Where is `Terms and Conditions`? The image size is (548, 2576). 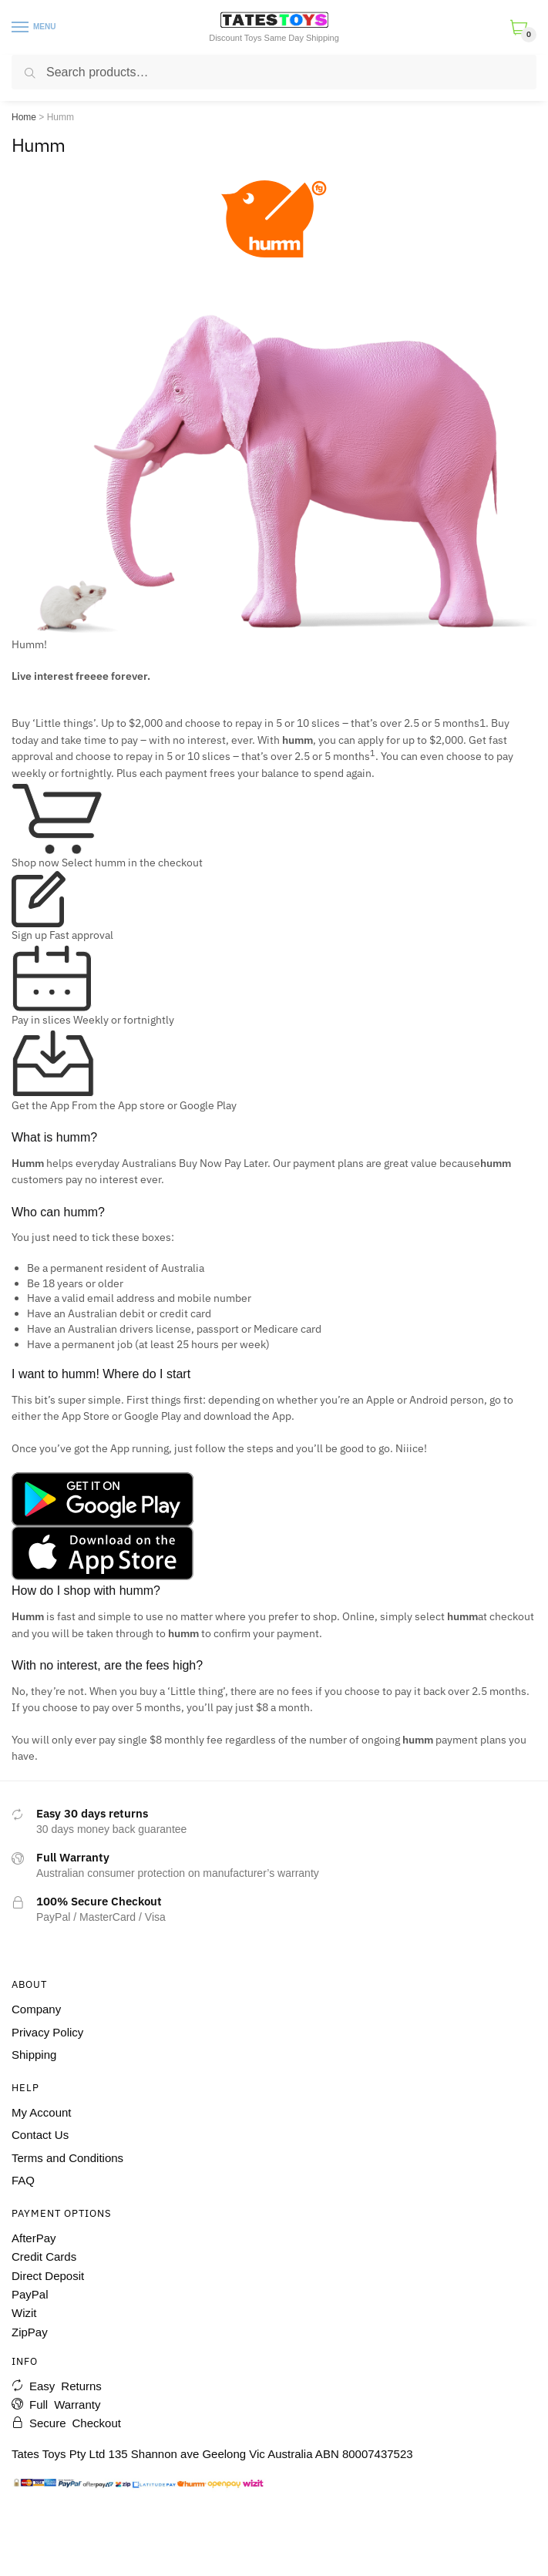 Terms and Conditions is located at coordinates (67, 2157).